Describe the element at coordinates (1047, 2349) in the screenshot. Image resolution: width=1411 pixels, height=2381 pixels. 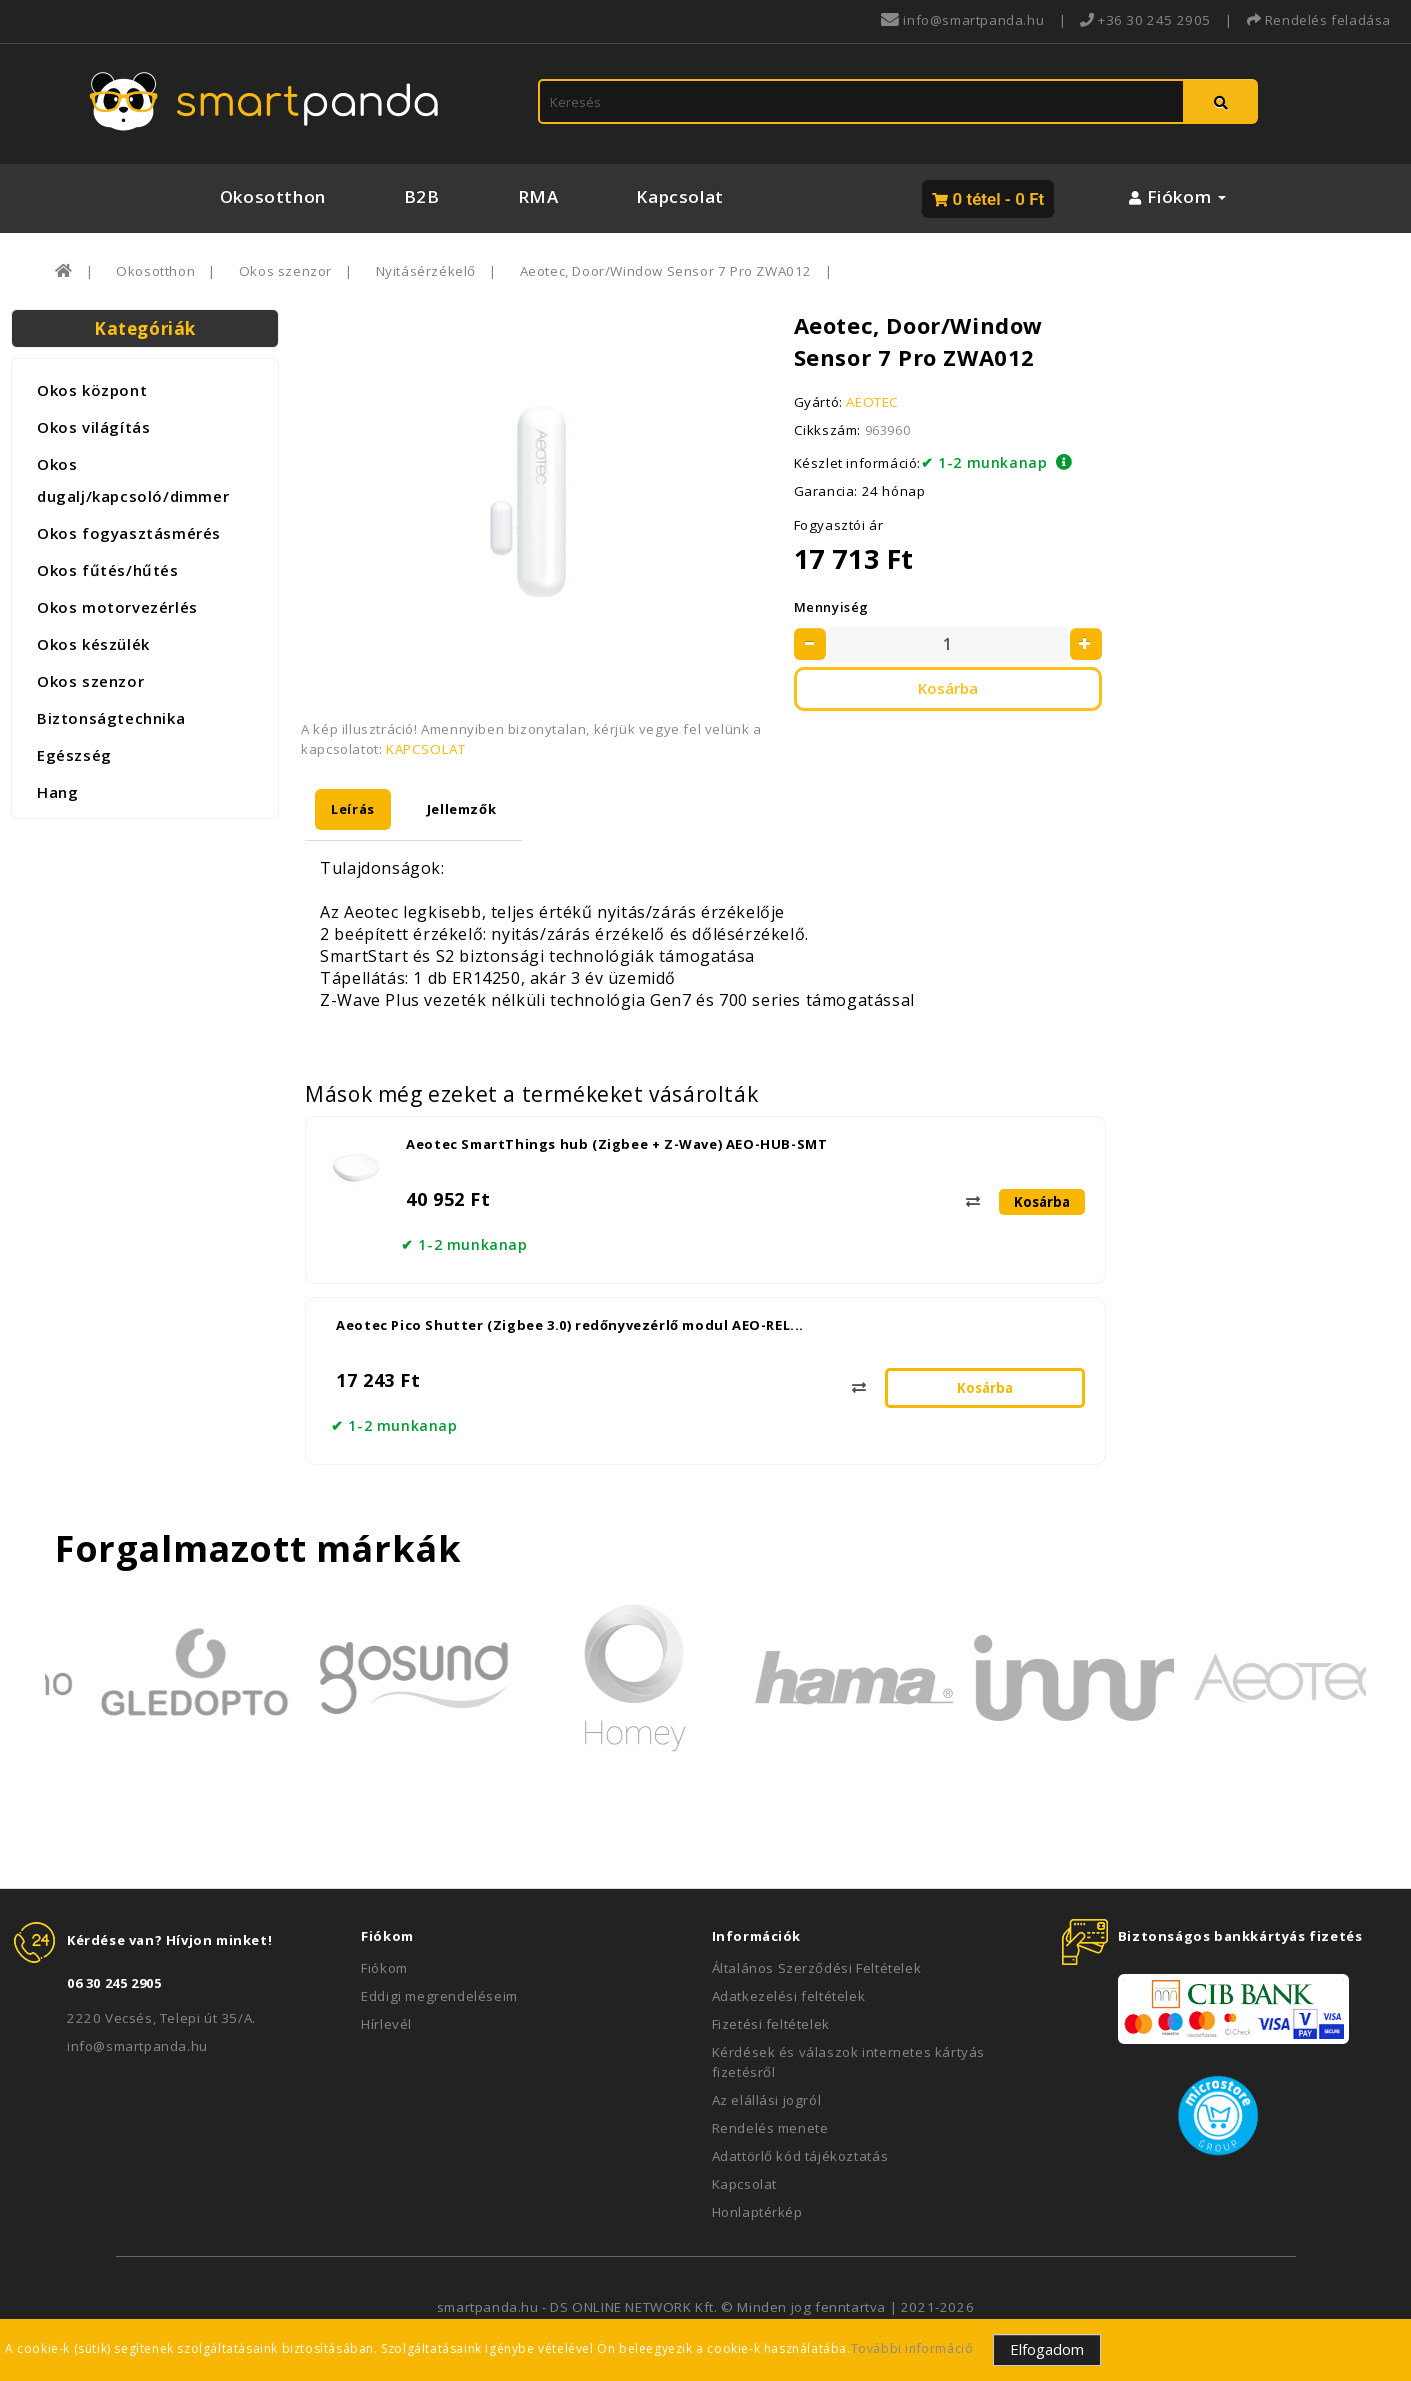
I see `Elfogadom` at that location.